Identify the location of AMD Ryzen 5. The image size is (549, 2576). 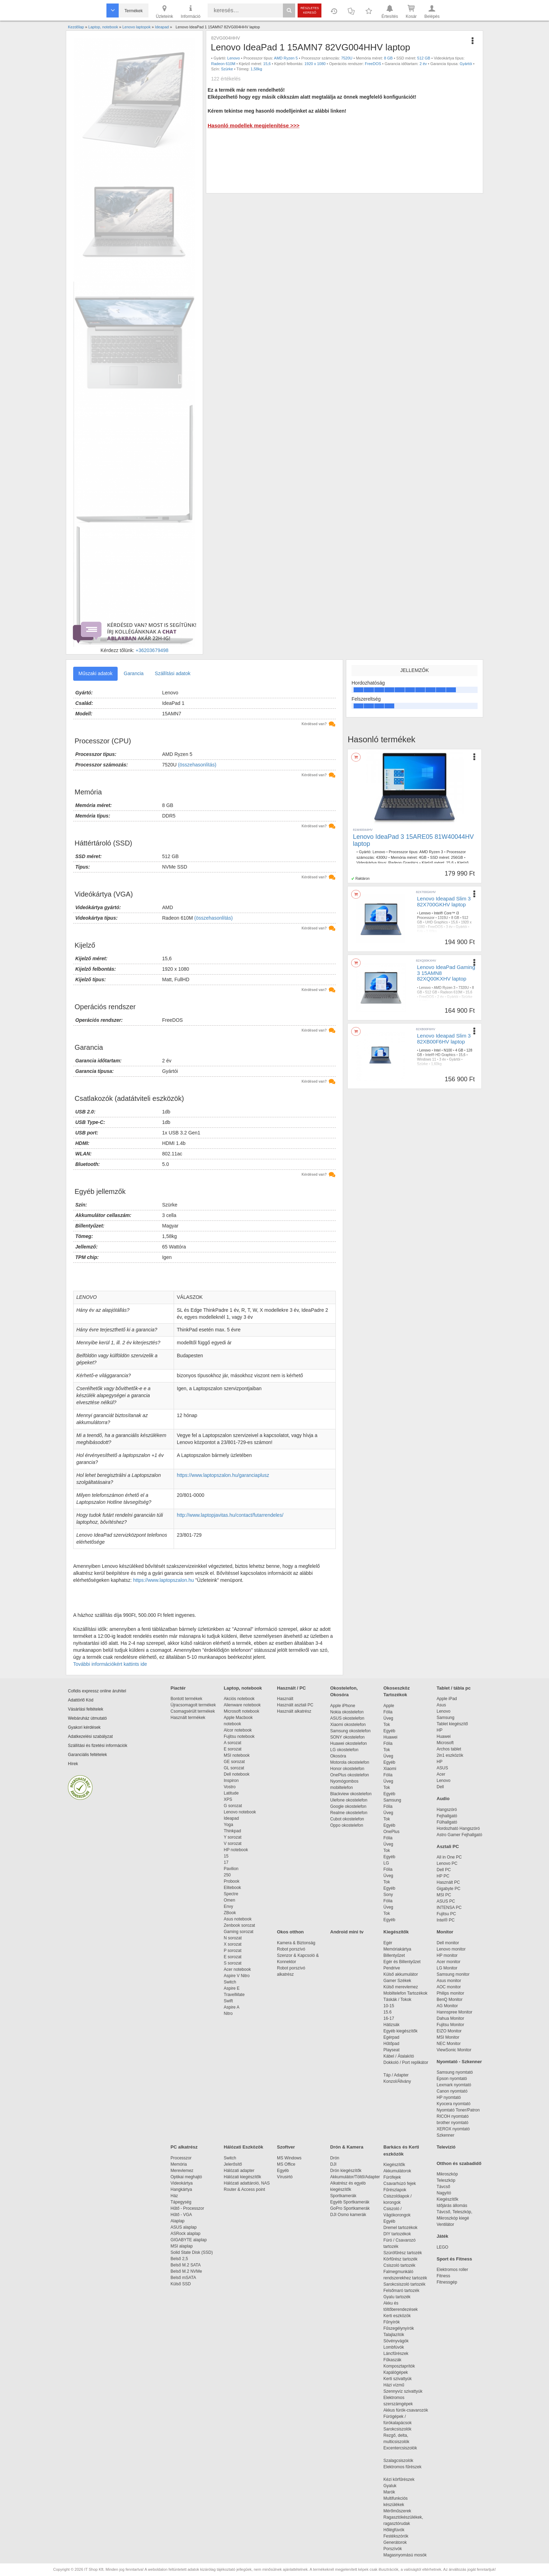
(286, 58).